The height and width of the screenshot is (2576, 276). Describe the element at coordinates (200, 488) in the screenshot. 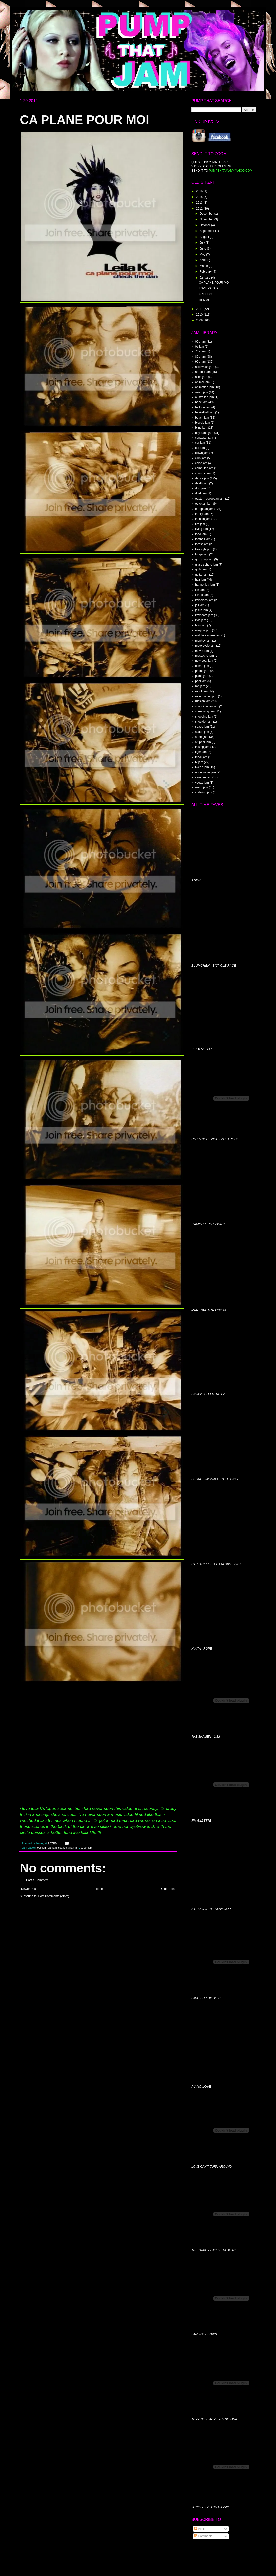

I see `dog jam` at that location.